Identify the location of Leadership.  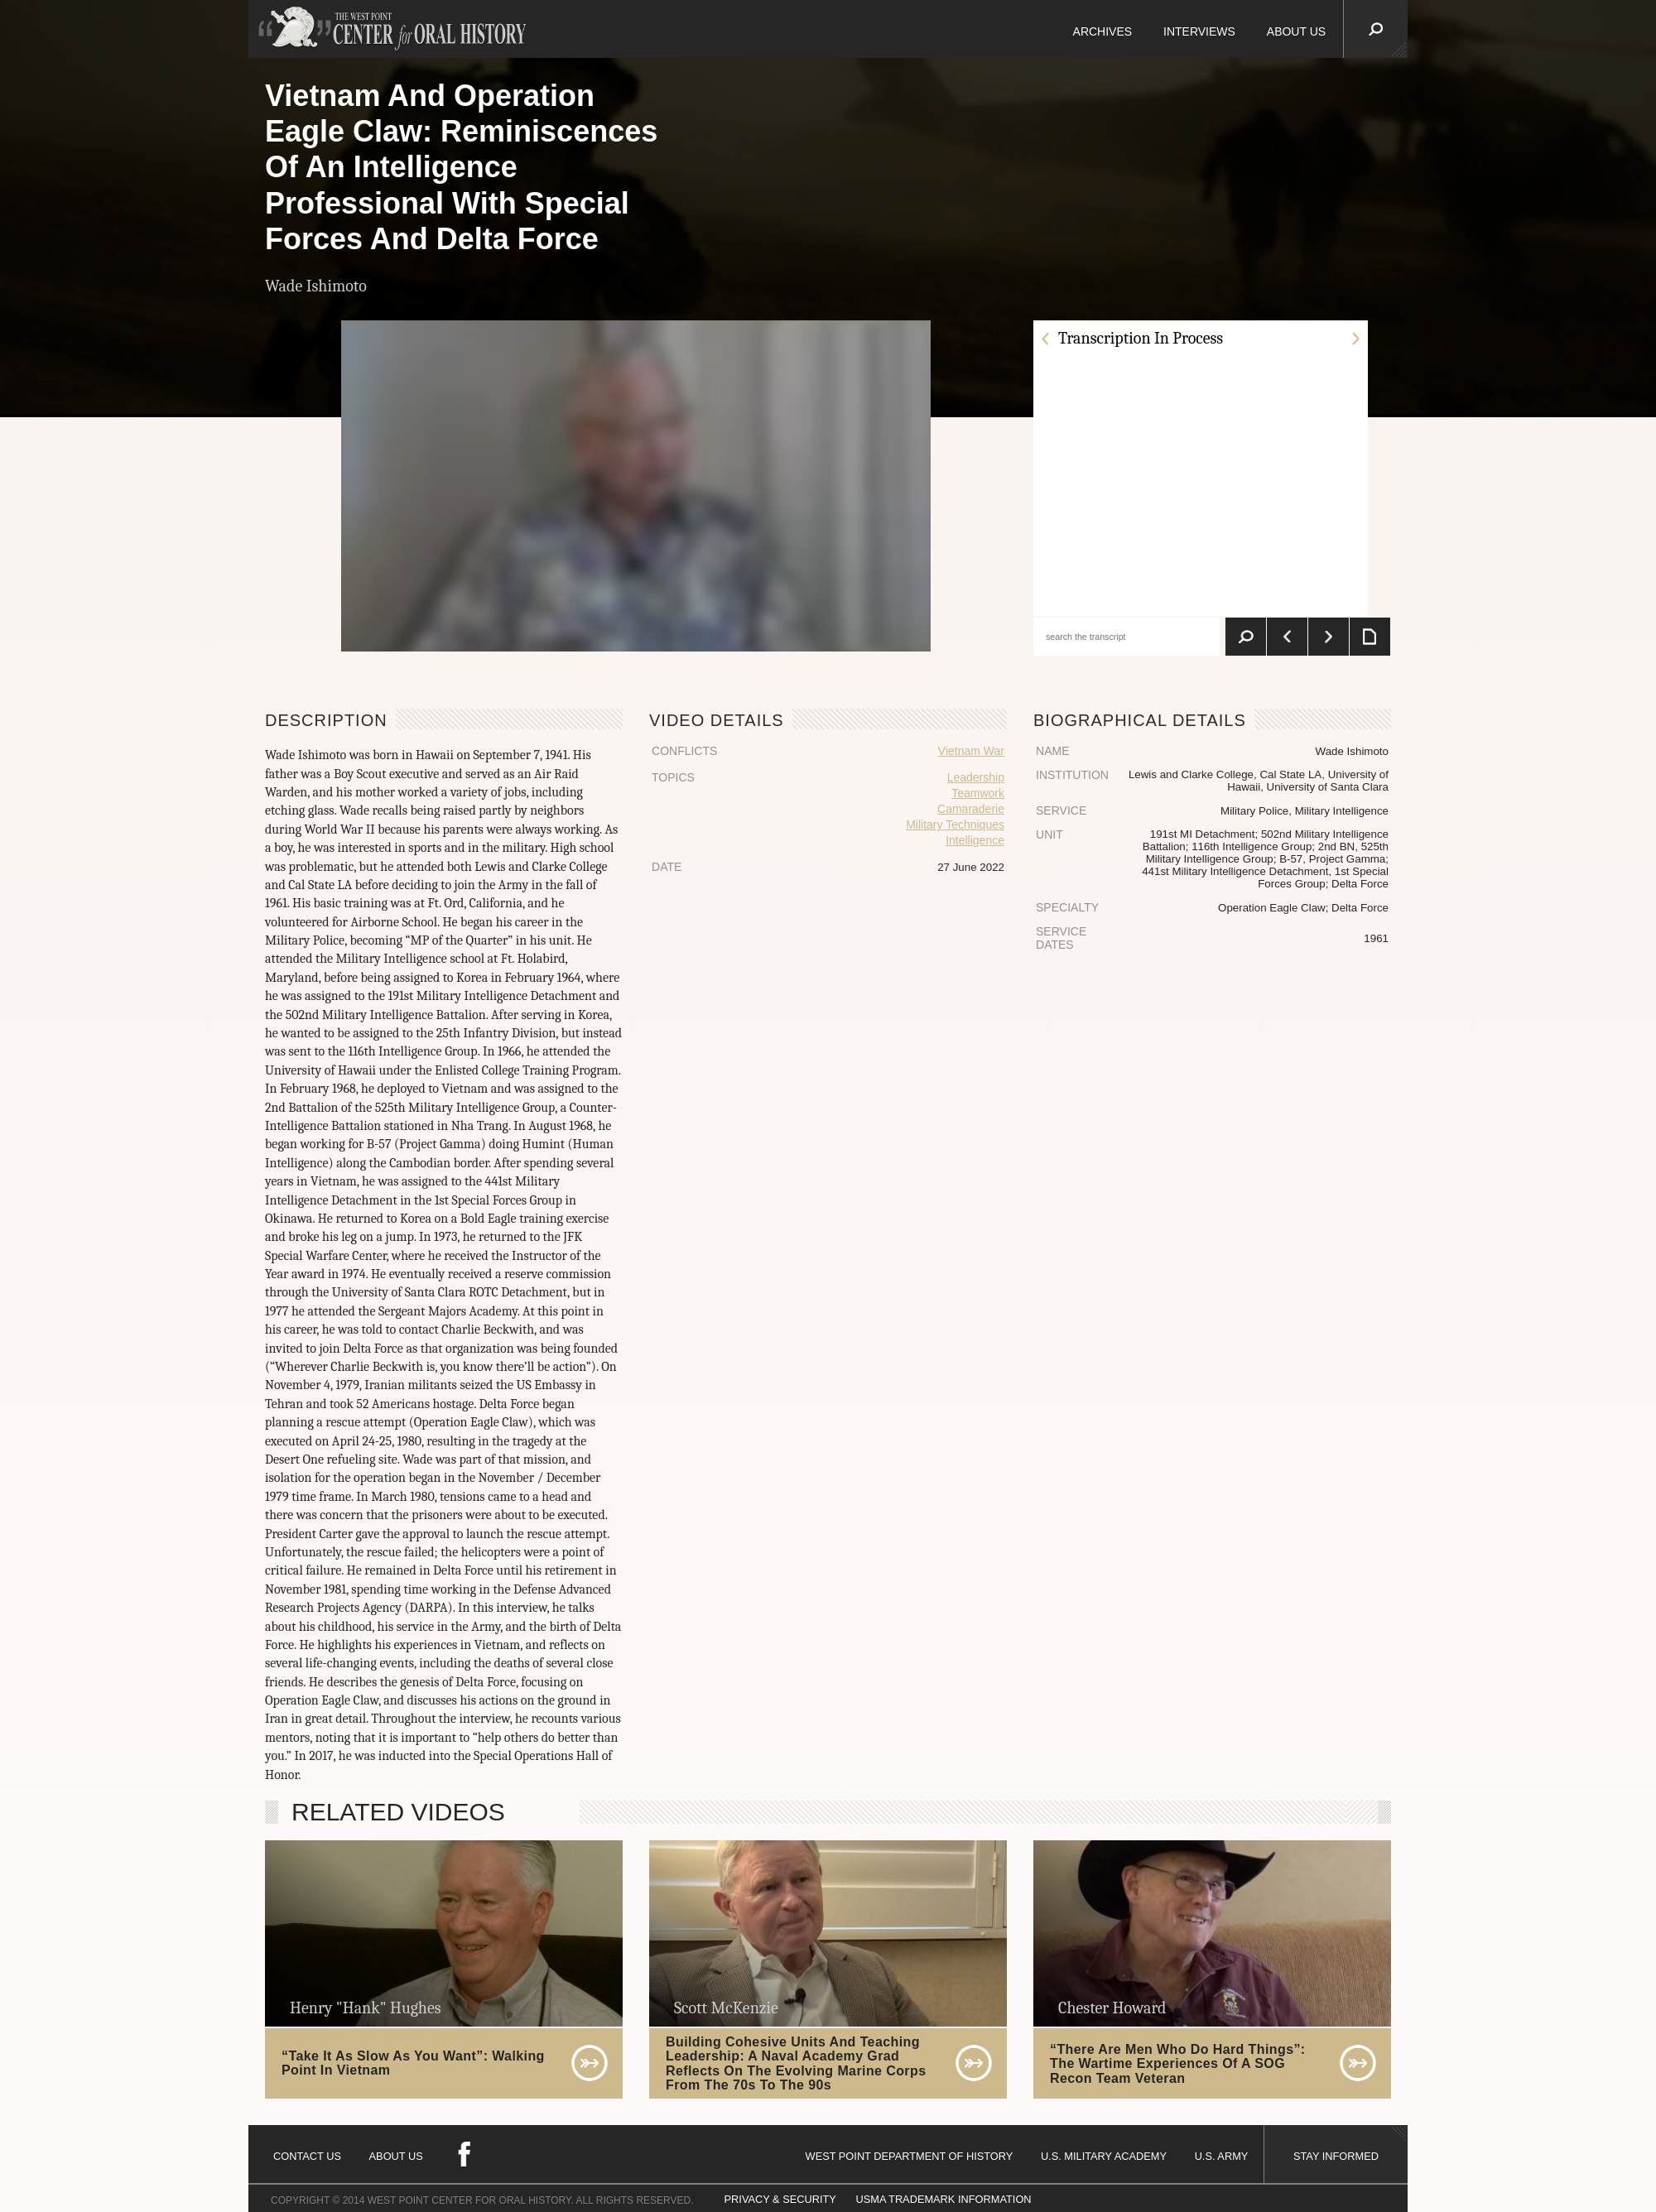
(975, 777).